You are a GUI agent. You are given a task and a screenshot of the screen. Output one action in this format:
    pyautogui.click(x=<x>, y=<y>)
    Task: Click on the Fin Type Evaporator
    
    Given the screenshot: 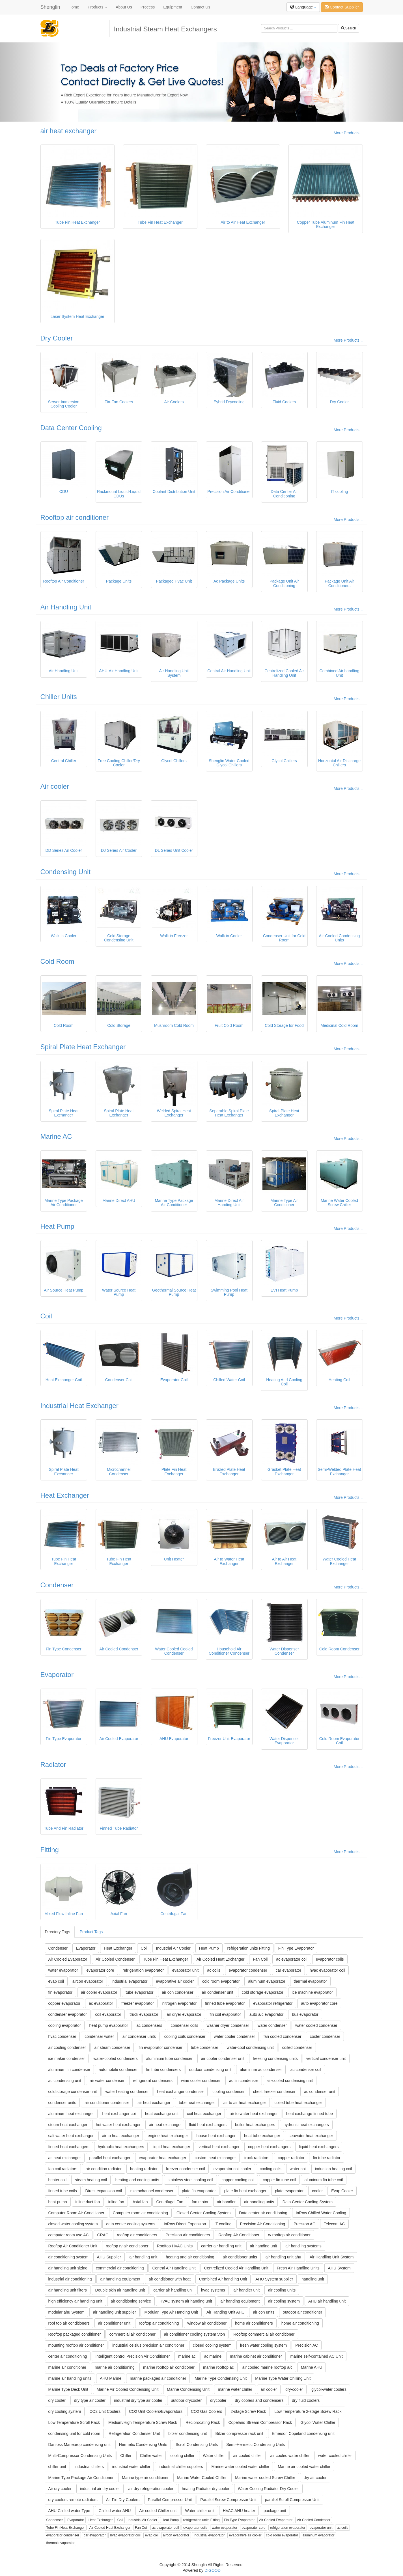 What is the action you would take?
    pyautogui.click(x=296, y=1948)
    